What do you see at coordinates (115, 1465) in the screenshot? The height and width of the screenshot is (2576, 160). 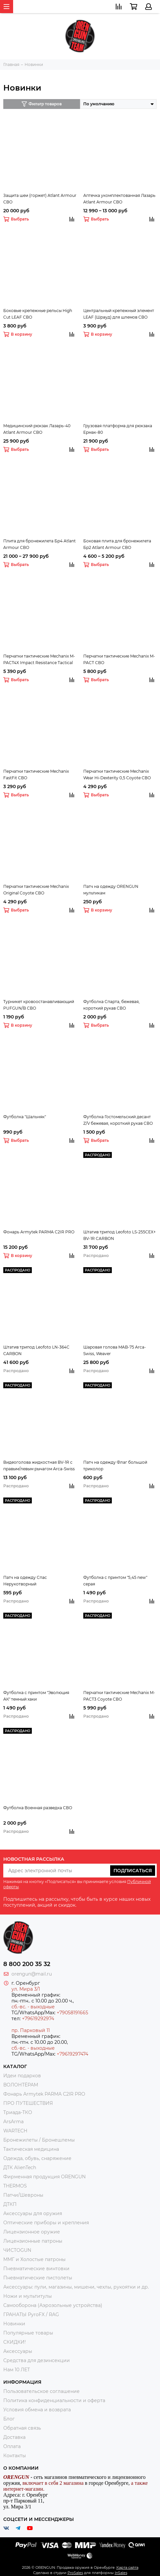 I see `Патч на одежду Флаг большой триколор` at bounding box center [115, 1465].